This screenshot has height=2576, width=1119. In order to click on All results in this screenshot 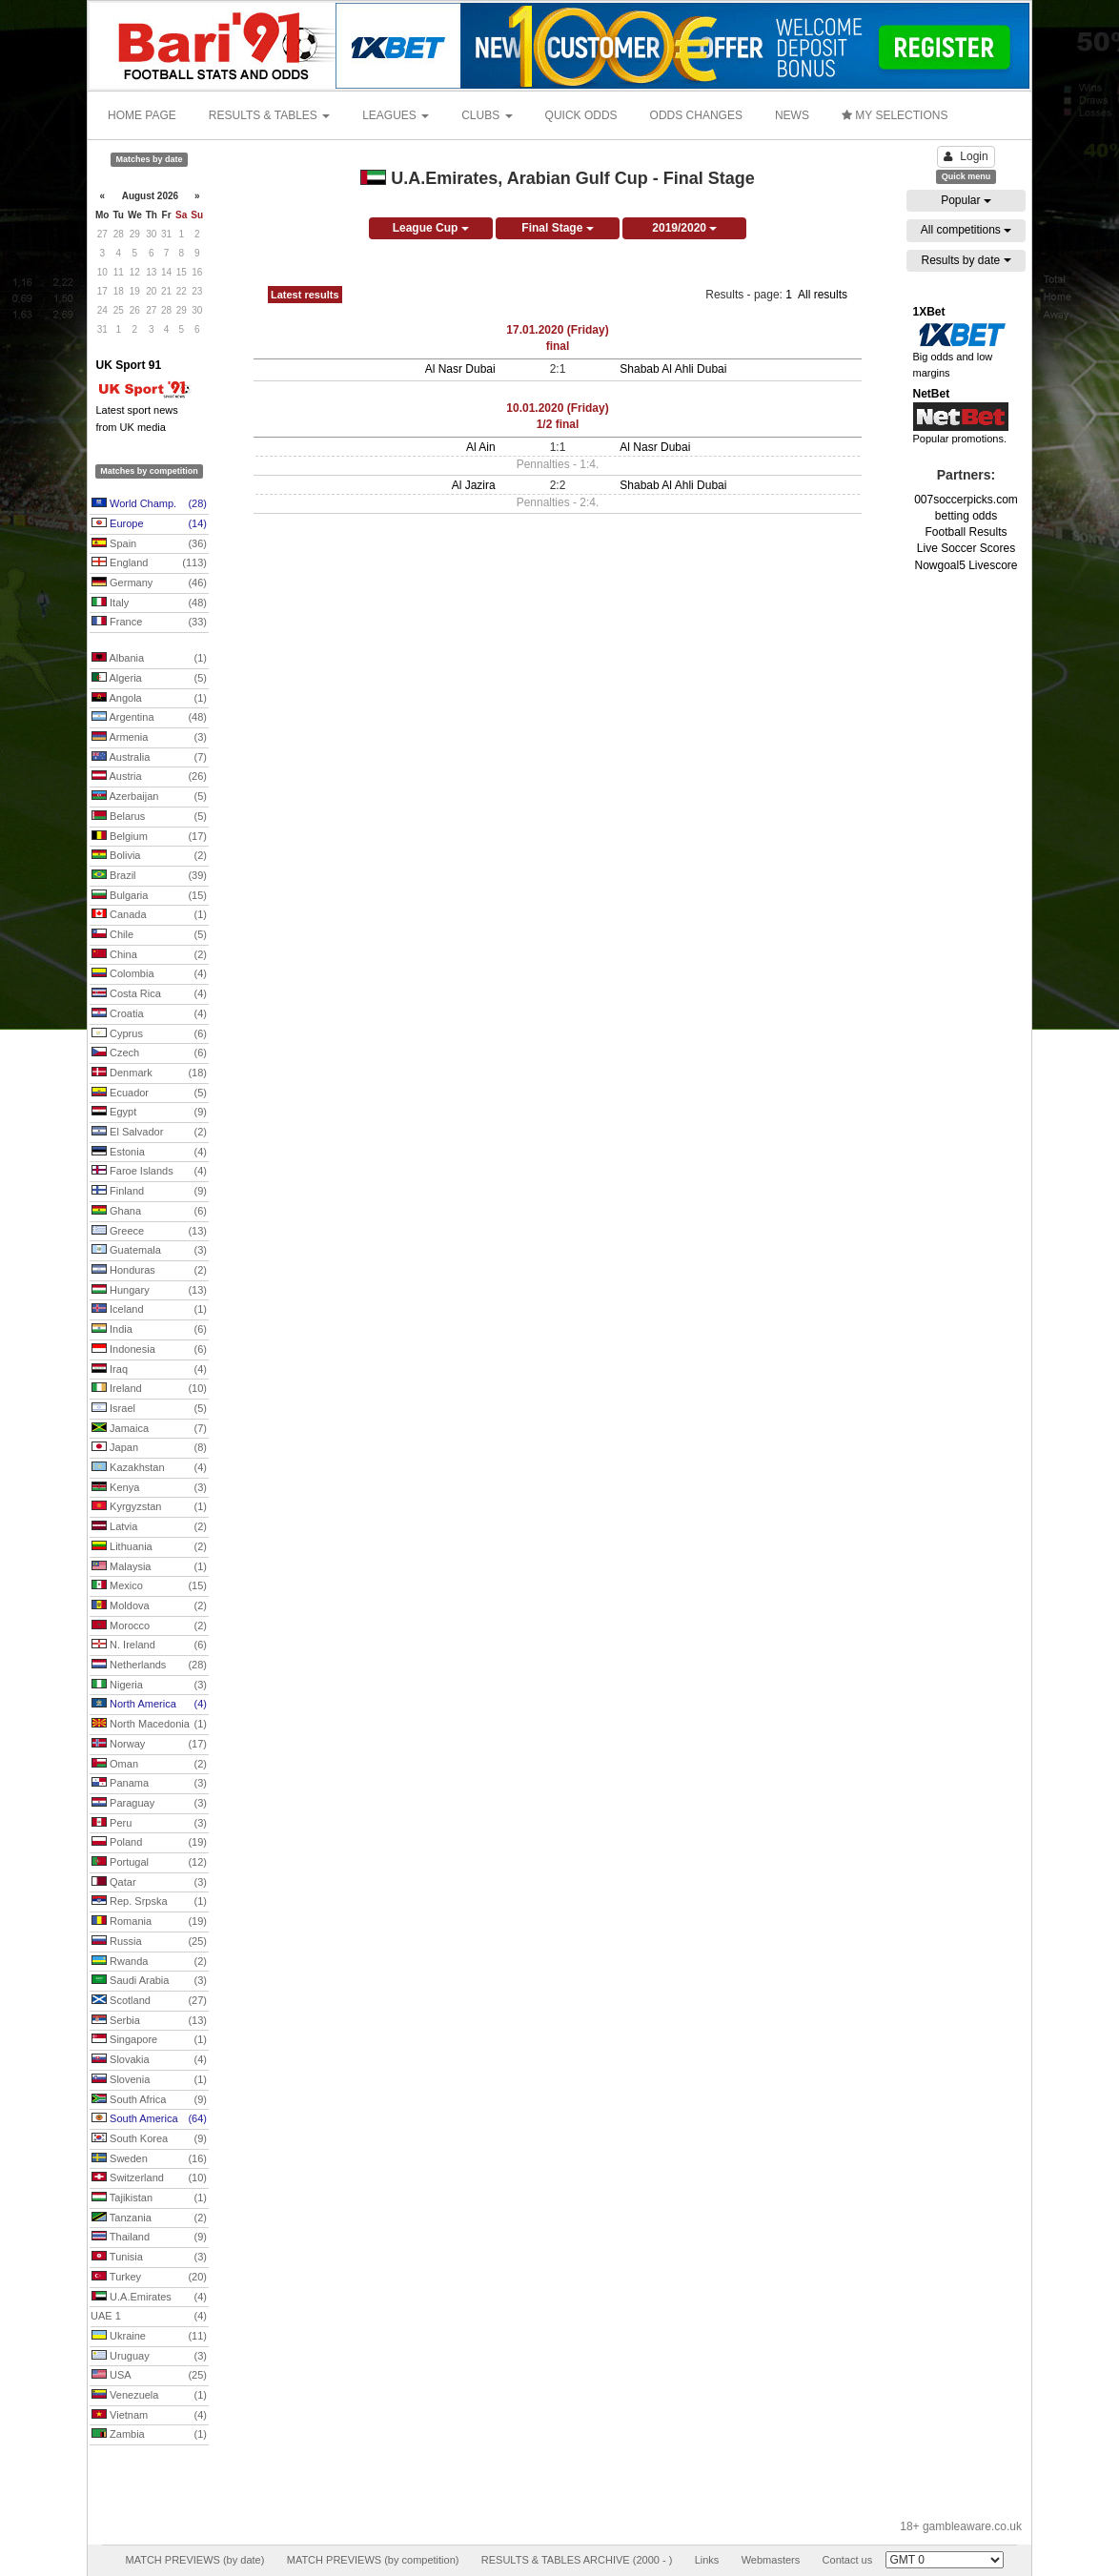, I will do `click(822, 294)`.